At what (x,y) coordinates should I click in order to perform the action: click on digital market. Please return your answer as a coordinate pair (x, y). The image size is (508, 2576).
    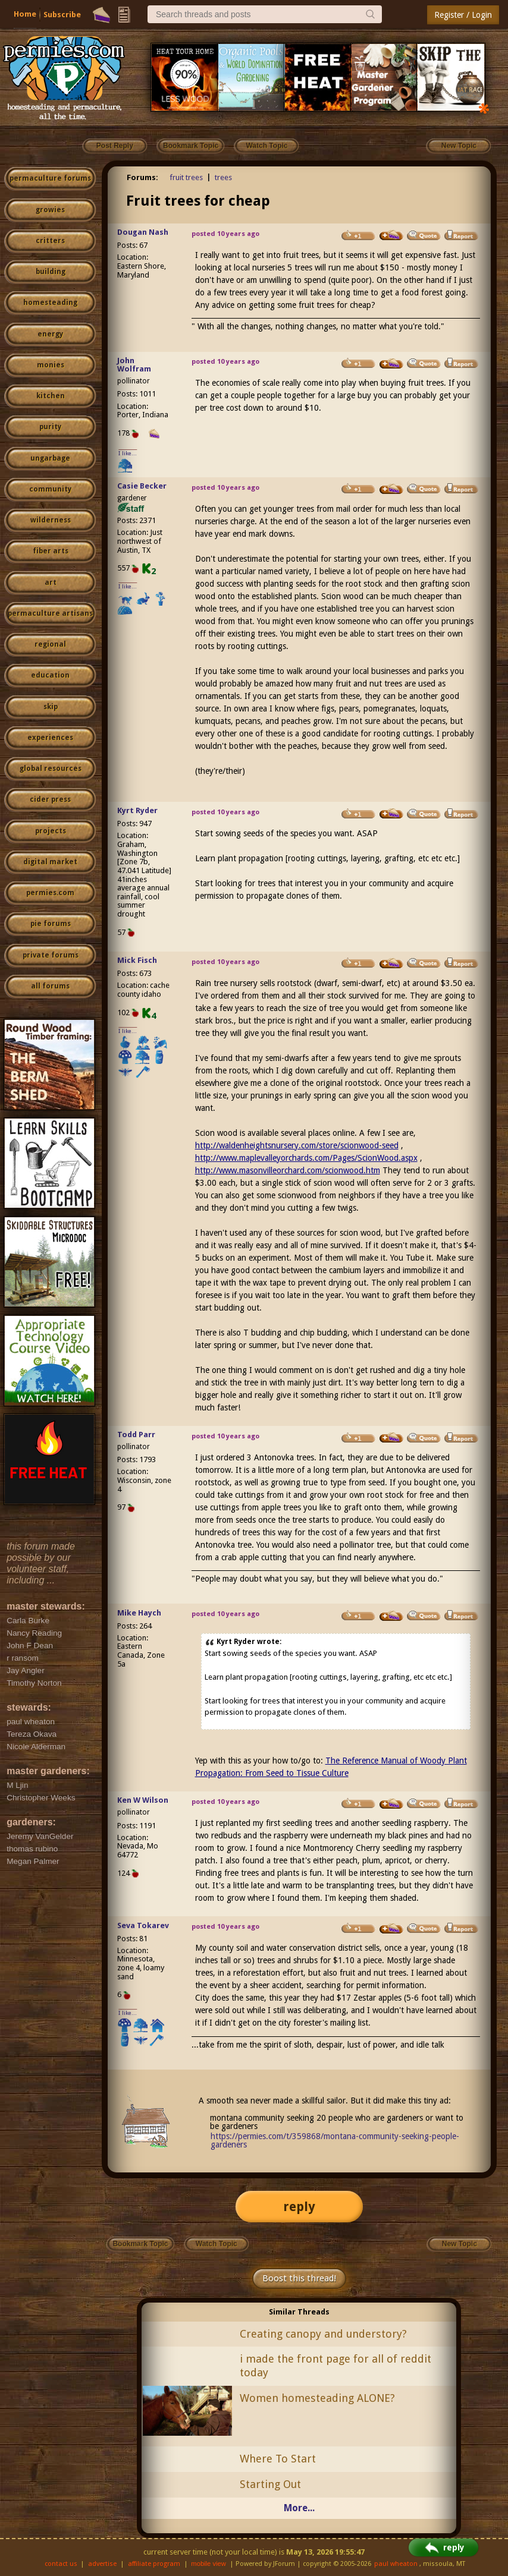
    Looking at the image, I should click on (50, 862).